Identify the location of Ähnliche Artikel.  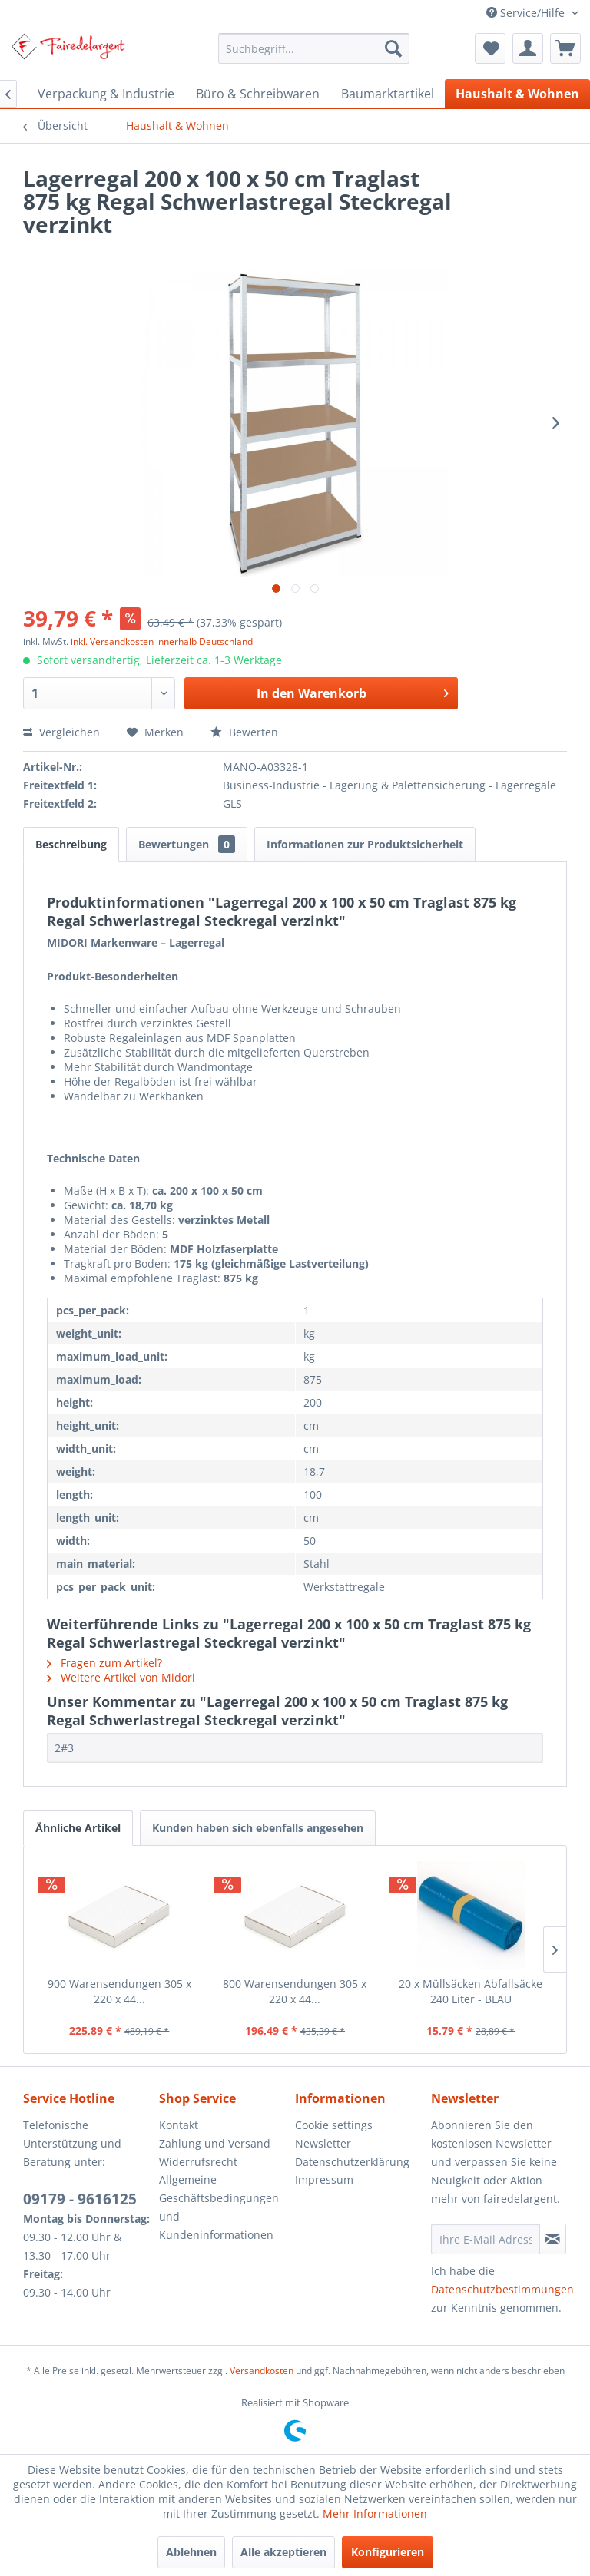
(78, 1827).